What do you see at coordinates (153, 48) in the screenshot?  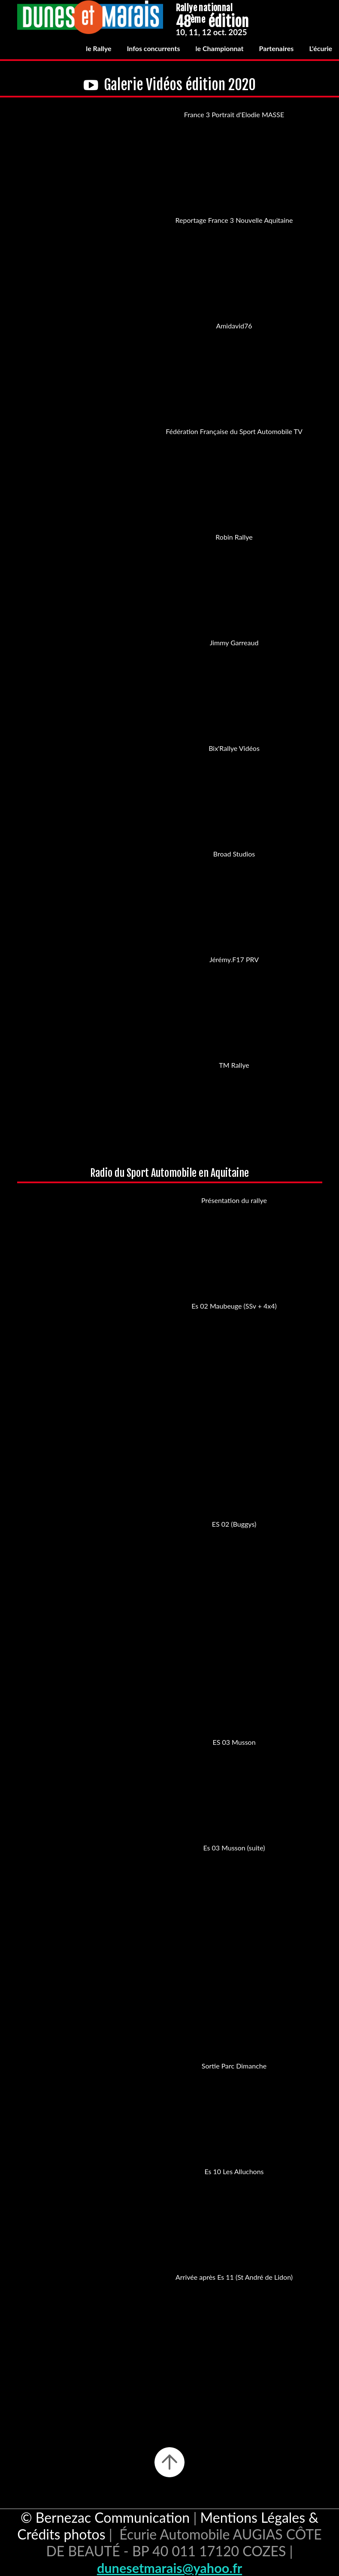 I see `Infos concurrents` at bounding box center [153, 48].